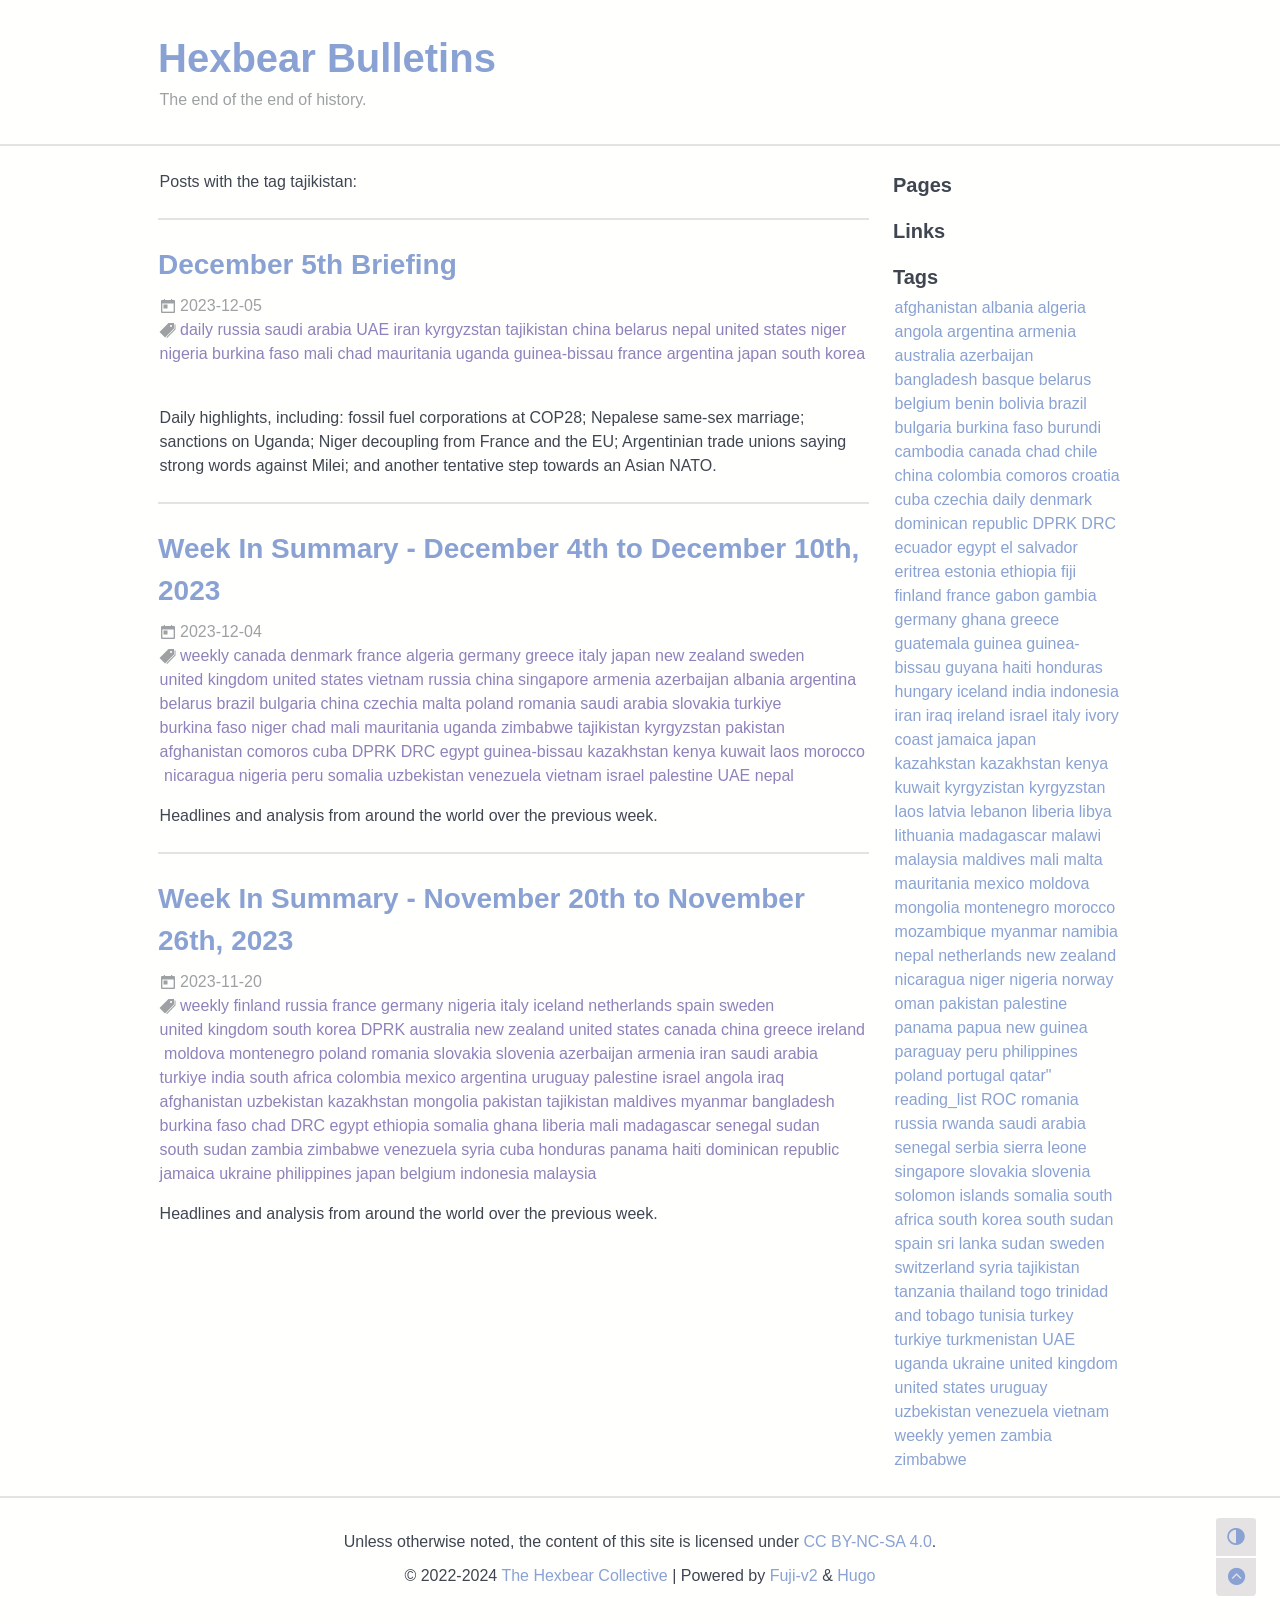 This screenshot has height=1620, width=1280. Describe the element at coordinates (1090, 931) in the screenshot. I see `namibia` at that location.